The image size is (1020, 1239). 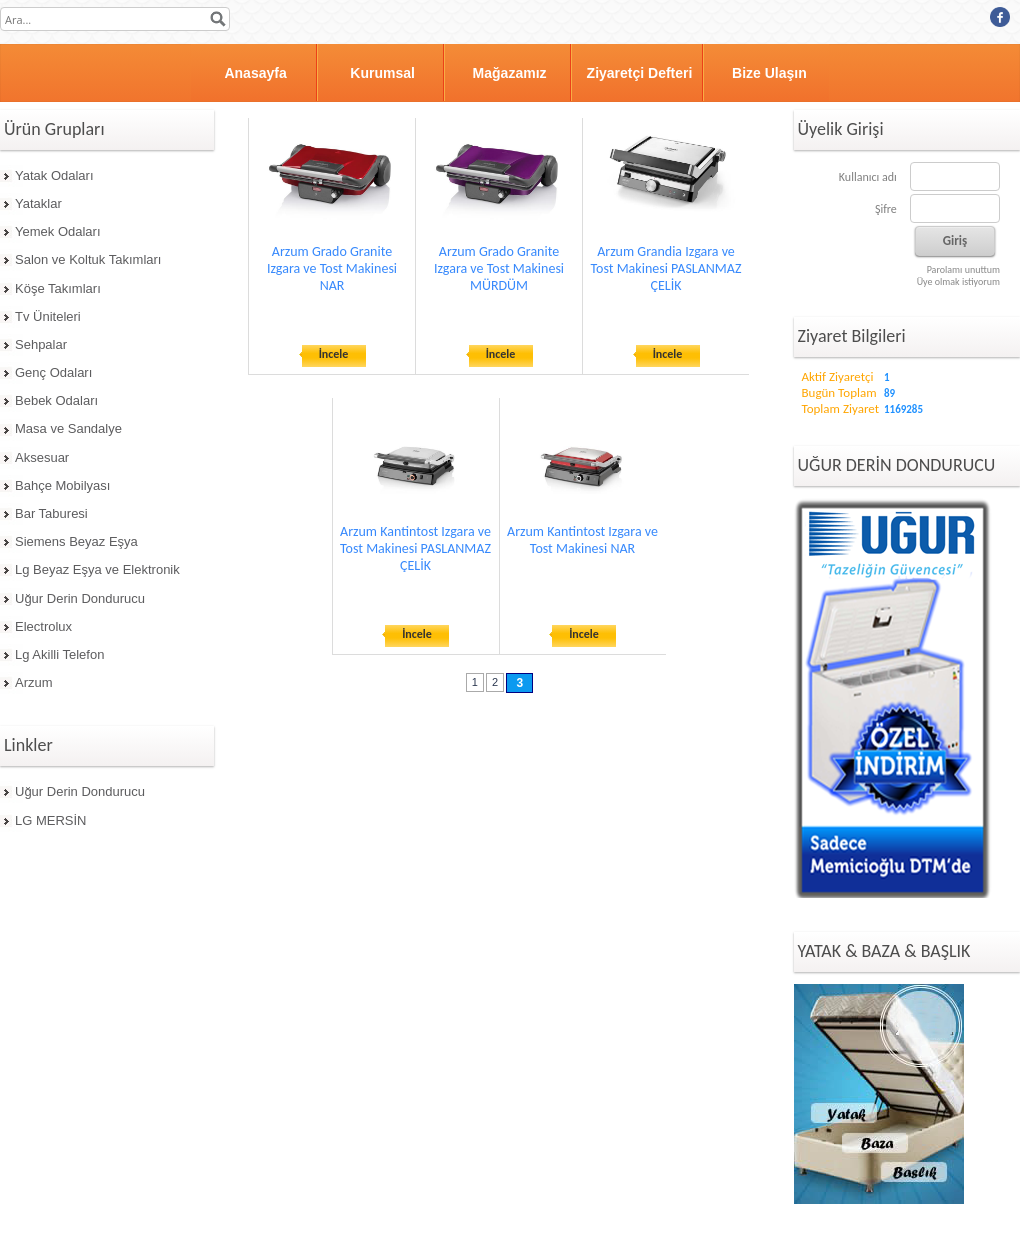 What do you see at coordinates (97, 569) in the screenshot?
I see `Lg Beyaz Eşya ve Elektronik` at bounding box center [97, 569].